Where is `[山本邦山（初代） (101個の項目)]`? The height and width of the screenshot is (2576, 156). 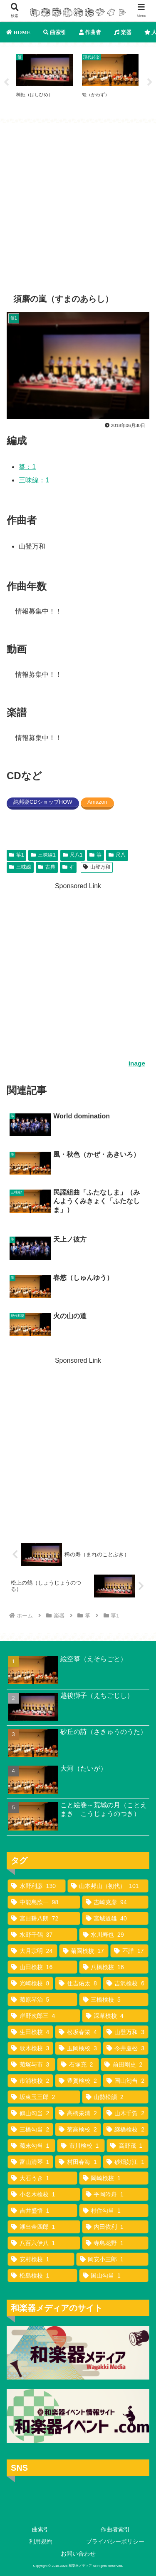
[山本邦山（初代） (101個の項目)] is located at coordinates (108, 1886).